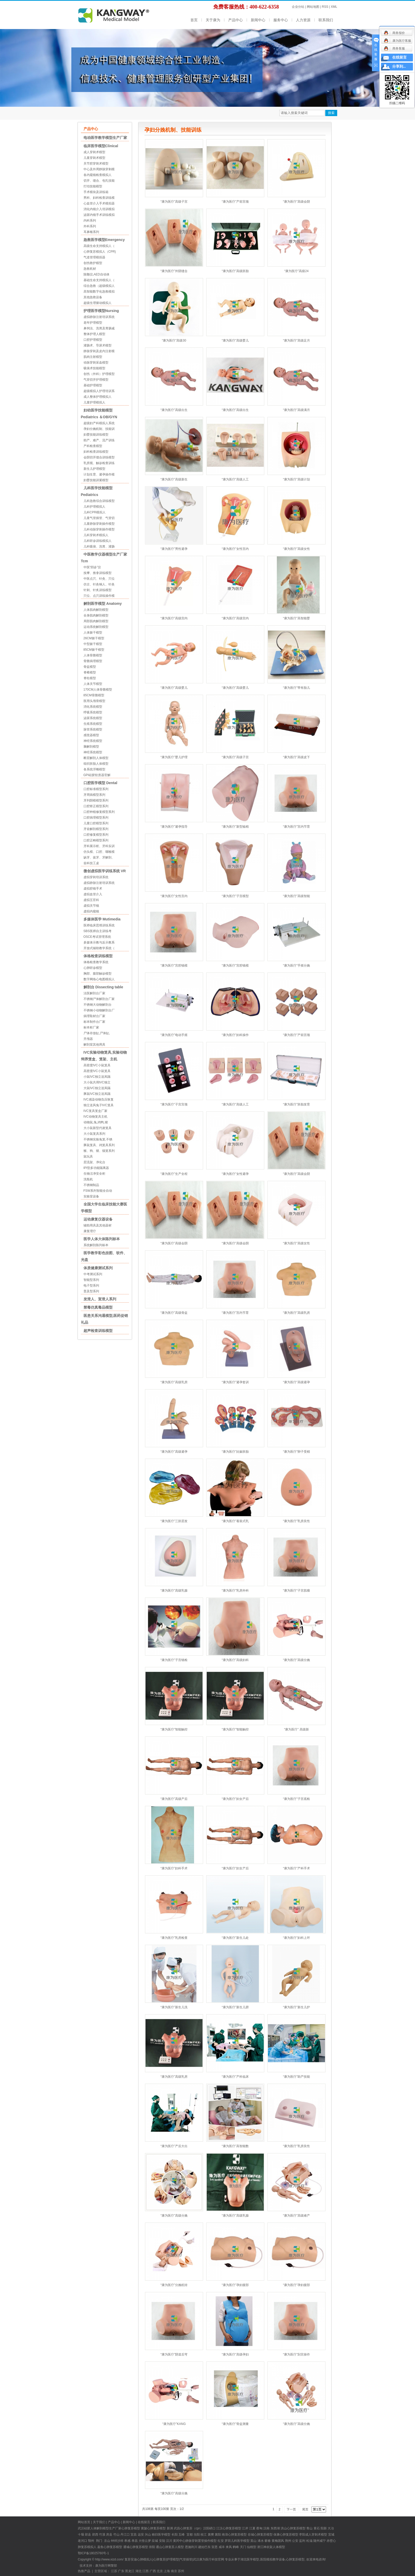  Describe the element at coordinates (90, 678) in the screenshot. I see `脊柱模型` at that location.